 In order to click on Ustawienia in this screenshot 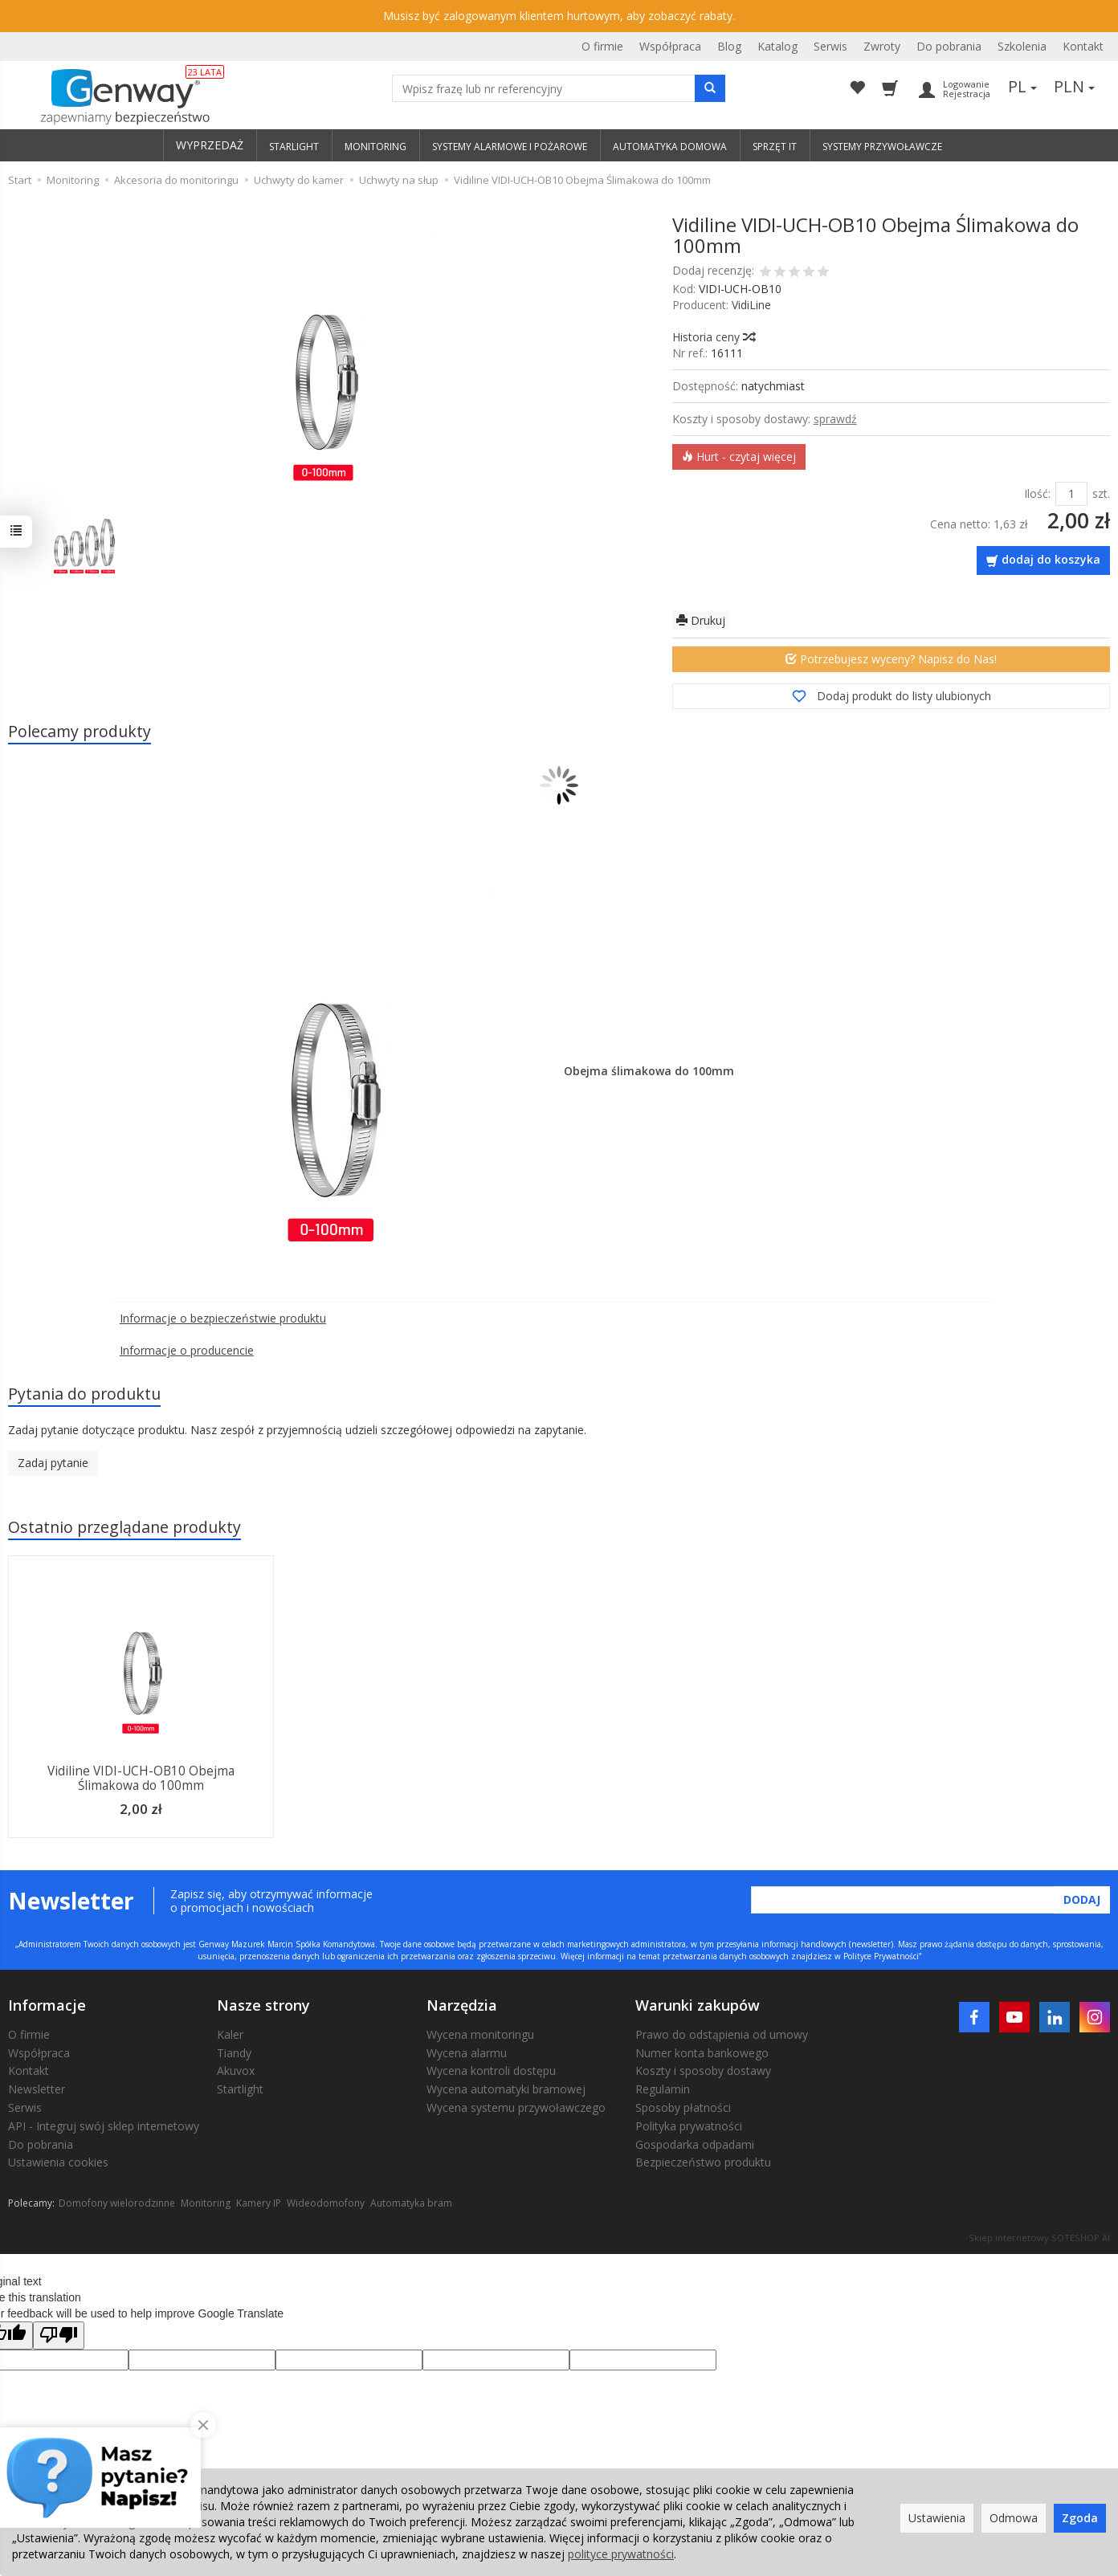, I will do `click(936, 2517)`.